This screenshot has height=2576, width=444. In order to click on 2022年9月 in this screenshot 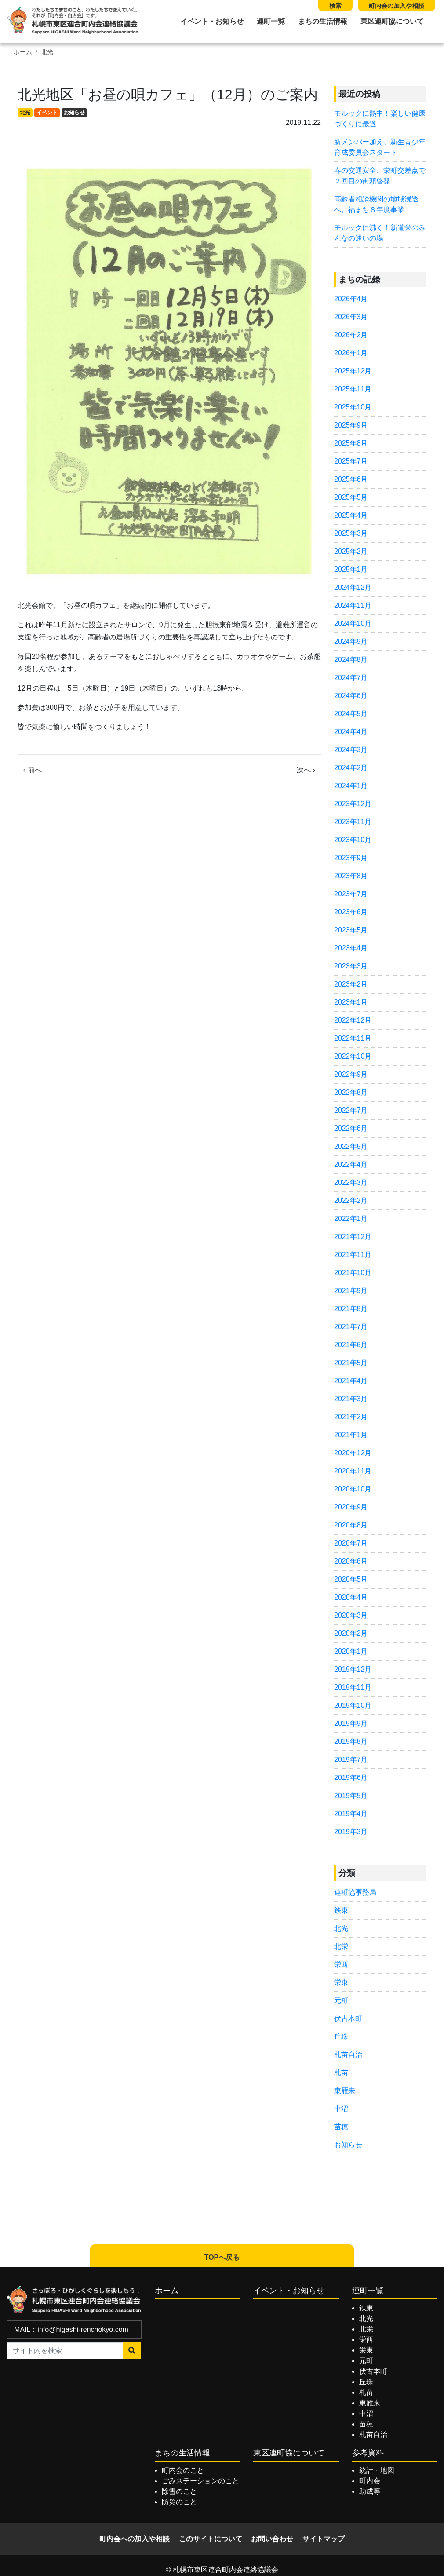, I will do `click(351, 1074)`.